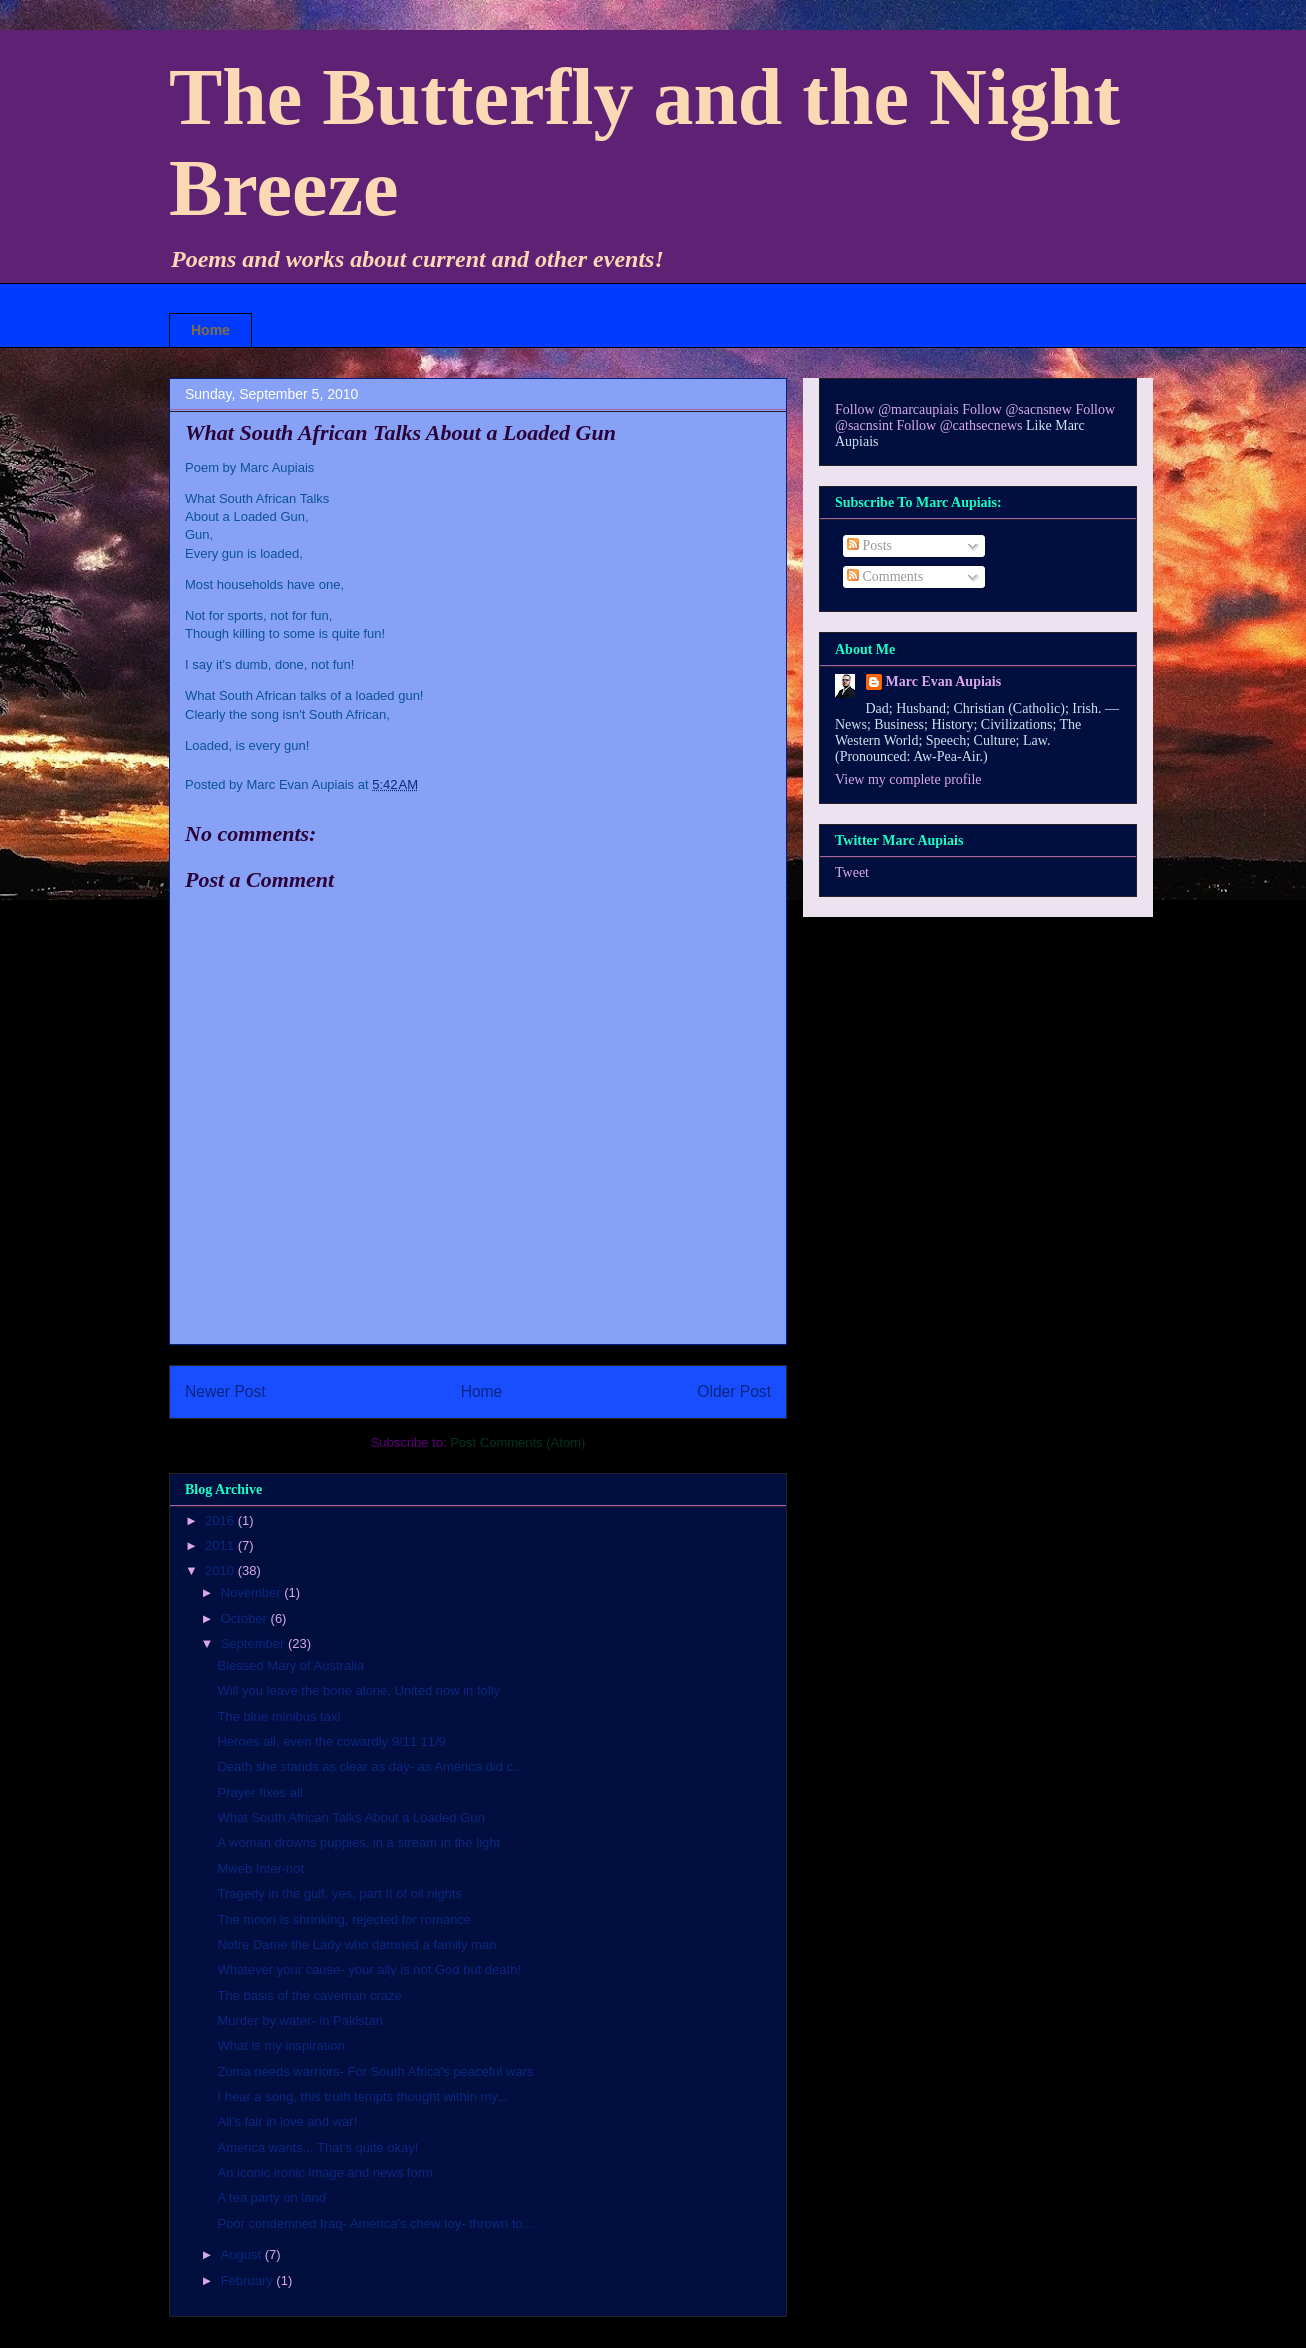 The width and height of the screenshot is (1306, 2348). Describe the element at coordinates (287, 2121) in the screenshot. I see `All's fair in love and war!` at that location.